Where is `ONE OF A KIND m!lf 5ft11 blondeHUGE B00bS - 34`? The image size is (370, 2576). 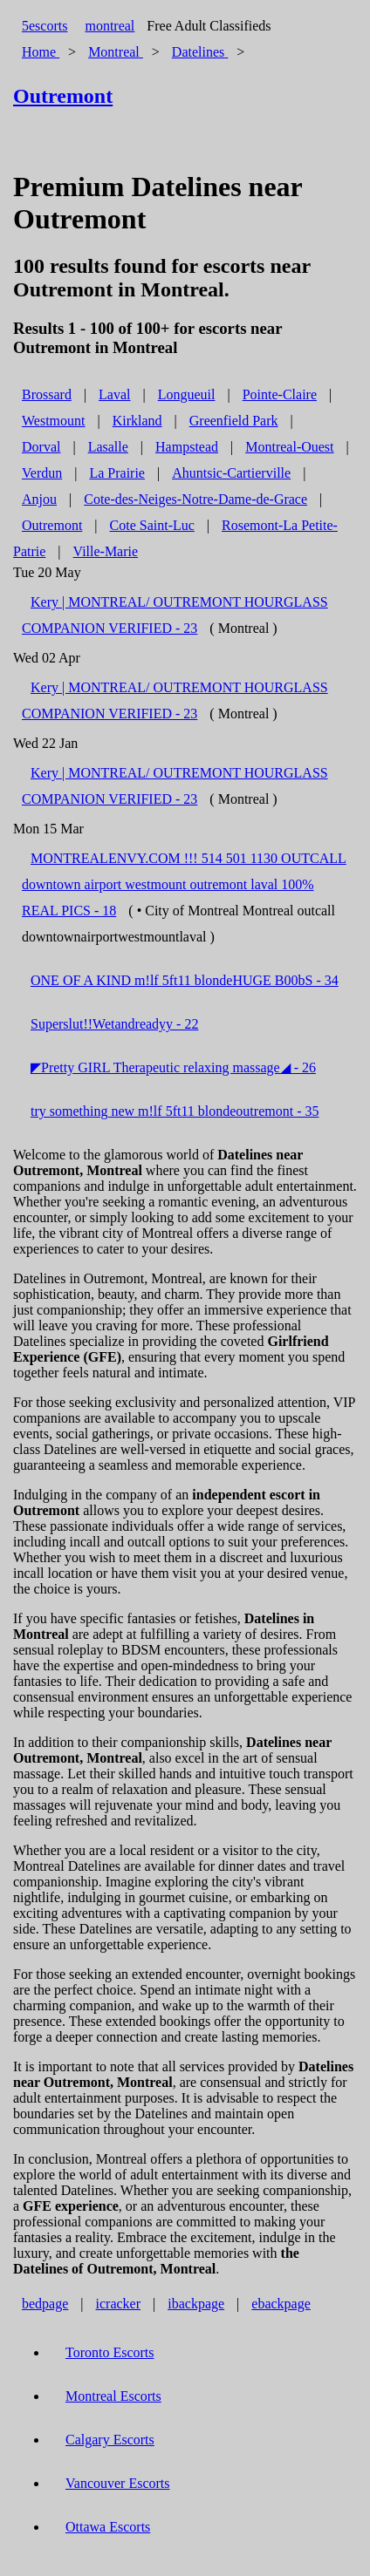 ONE OF A KIND m!lf 5ft11 blondeHUGE B00bS - 34 is located at coordinates (185, 980).